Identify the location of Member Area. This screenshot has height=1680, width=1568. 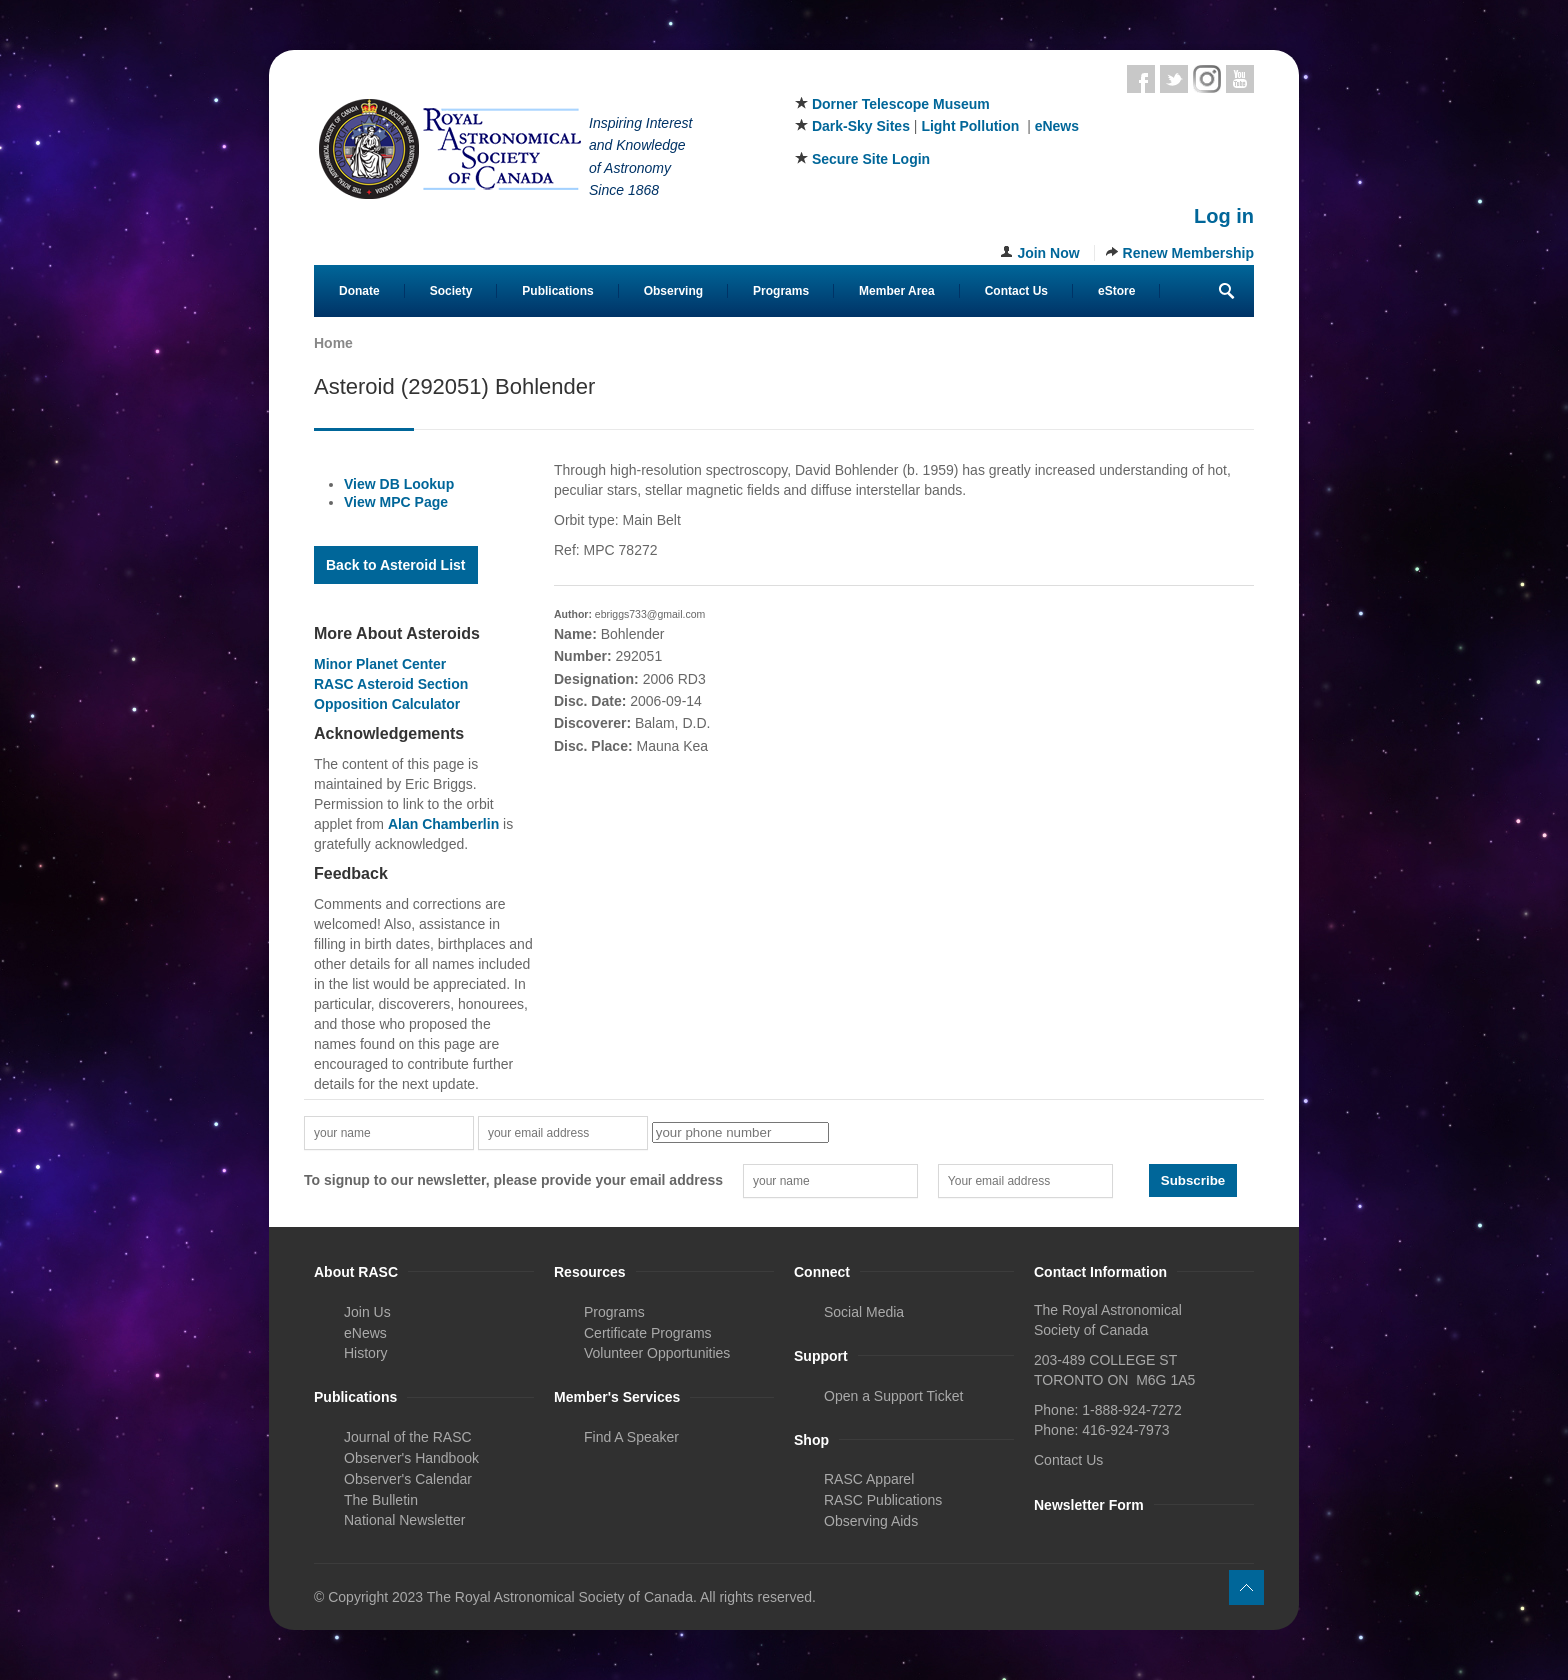
(897, 291).